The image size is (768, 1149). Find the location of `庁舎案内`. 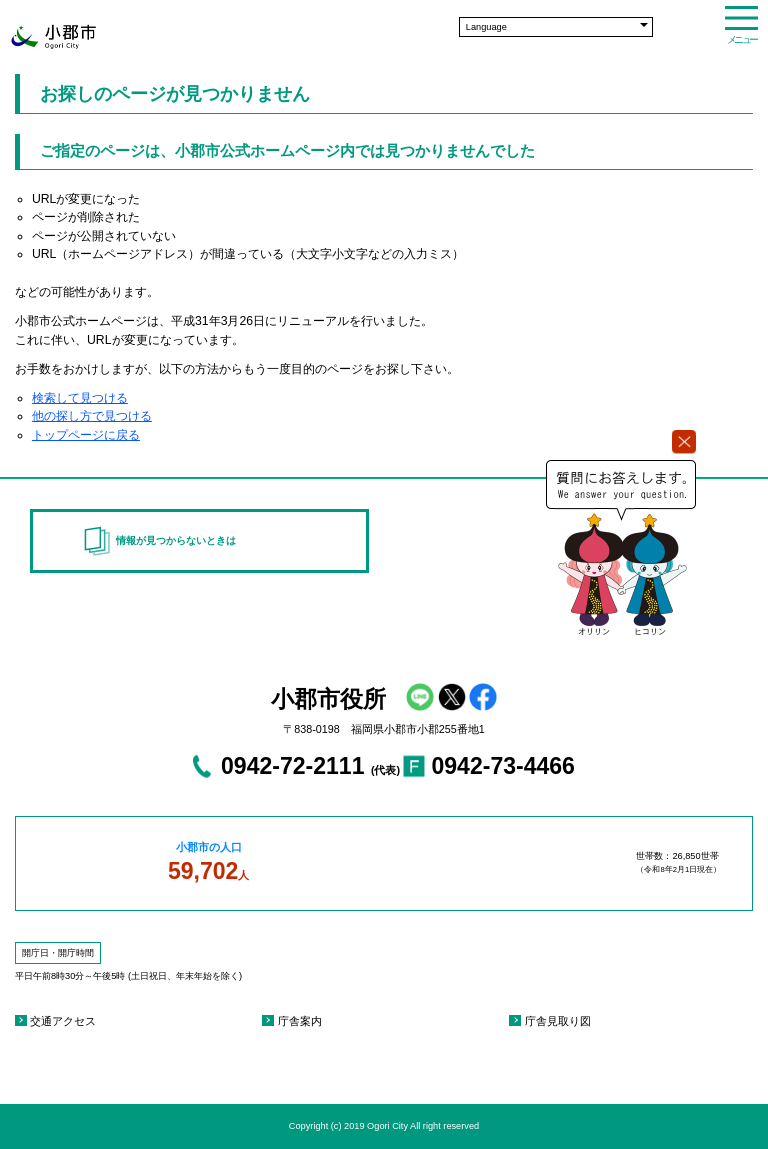

庁舎案内 is located at coordinates (300, 1021).